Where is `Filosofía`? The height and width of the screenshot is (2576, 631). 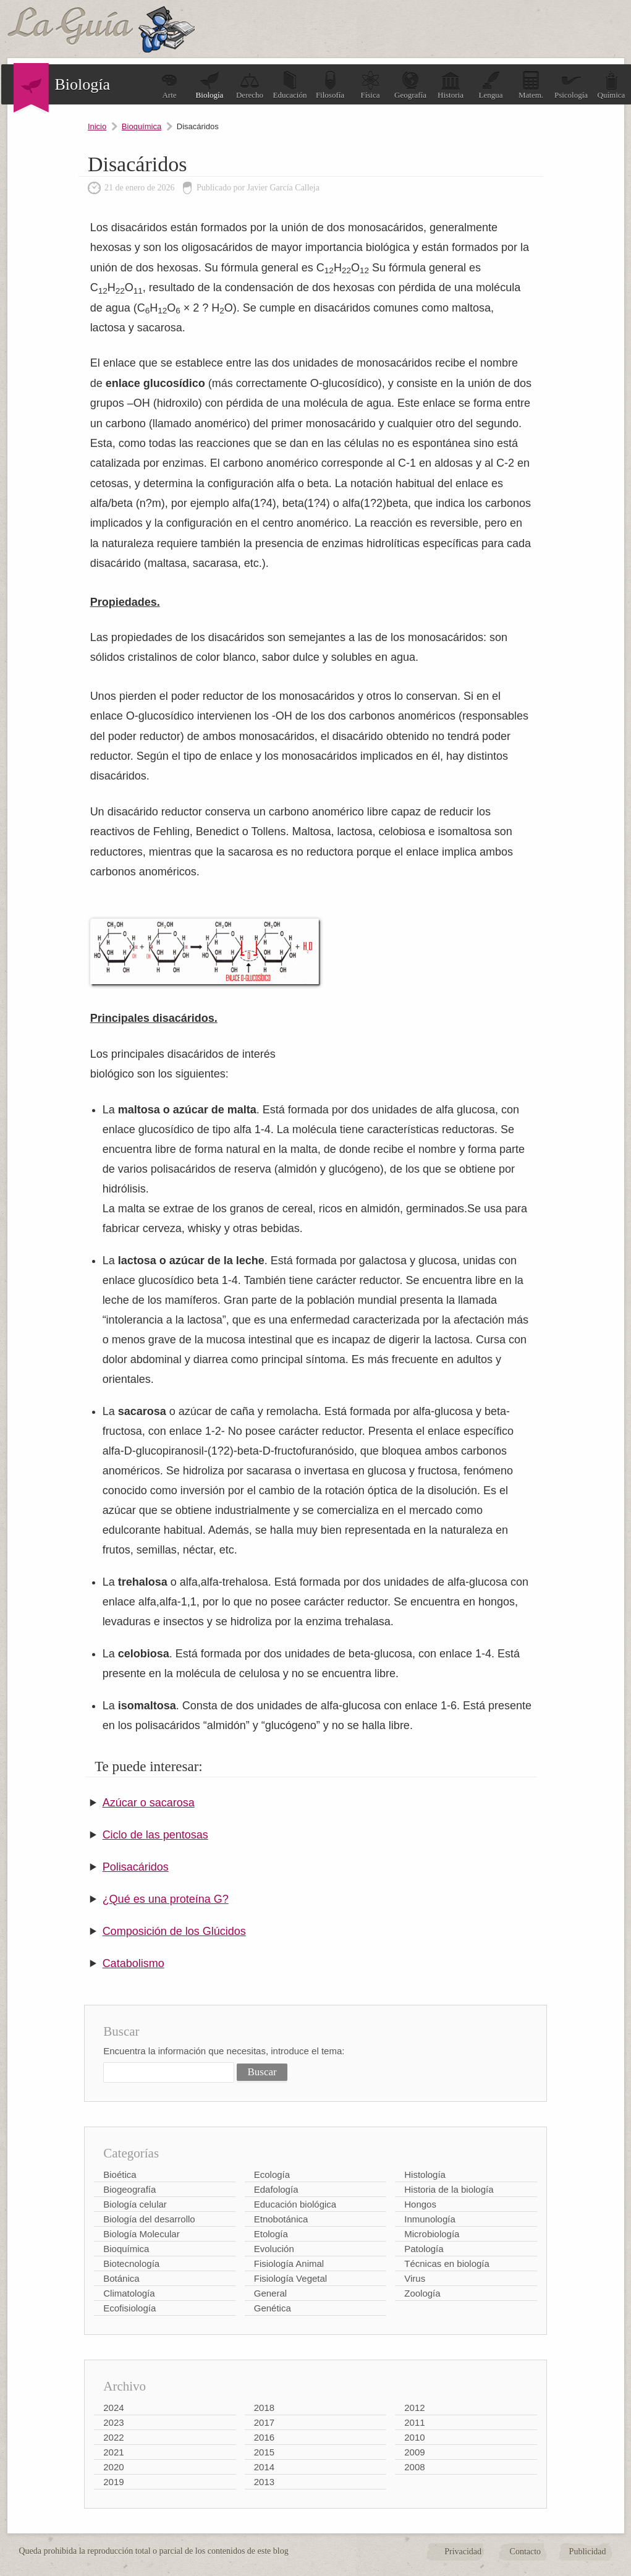 Filosofía is located at coordinates (330, 85).